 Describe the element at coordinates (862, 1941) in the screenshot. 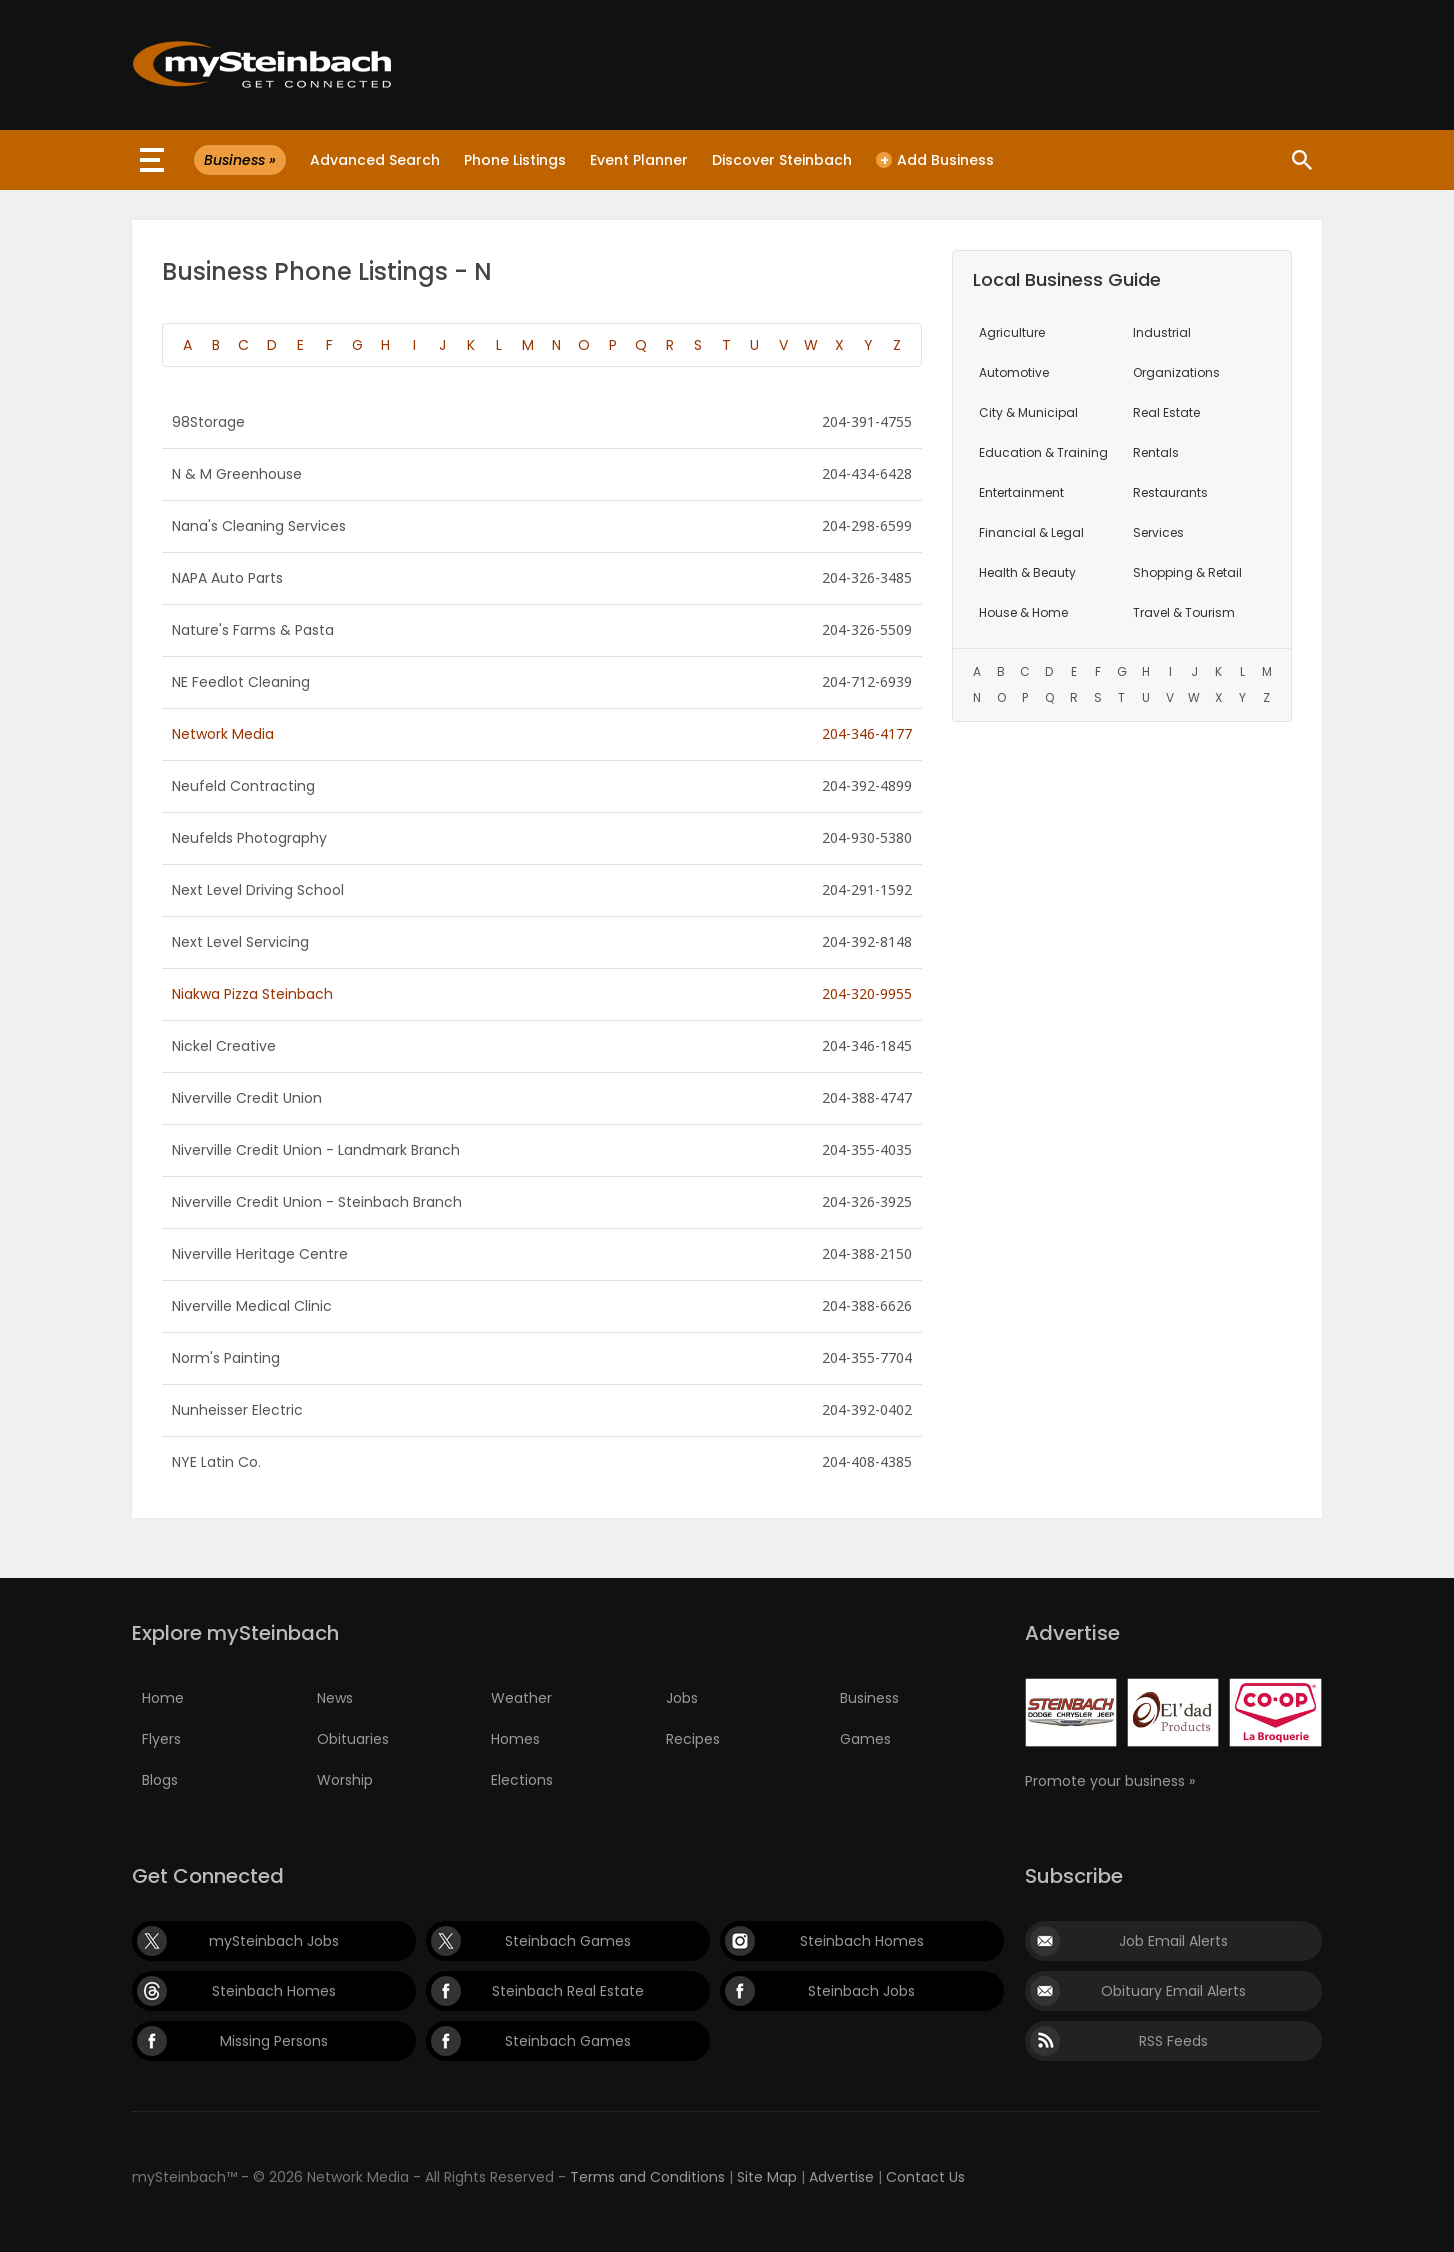

I see `Steinbach Homes` at that location.